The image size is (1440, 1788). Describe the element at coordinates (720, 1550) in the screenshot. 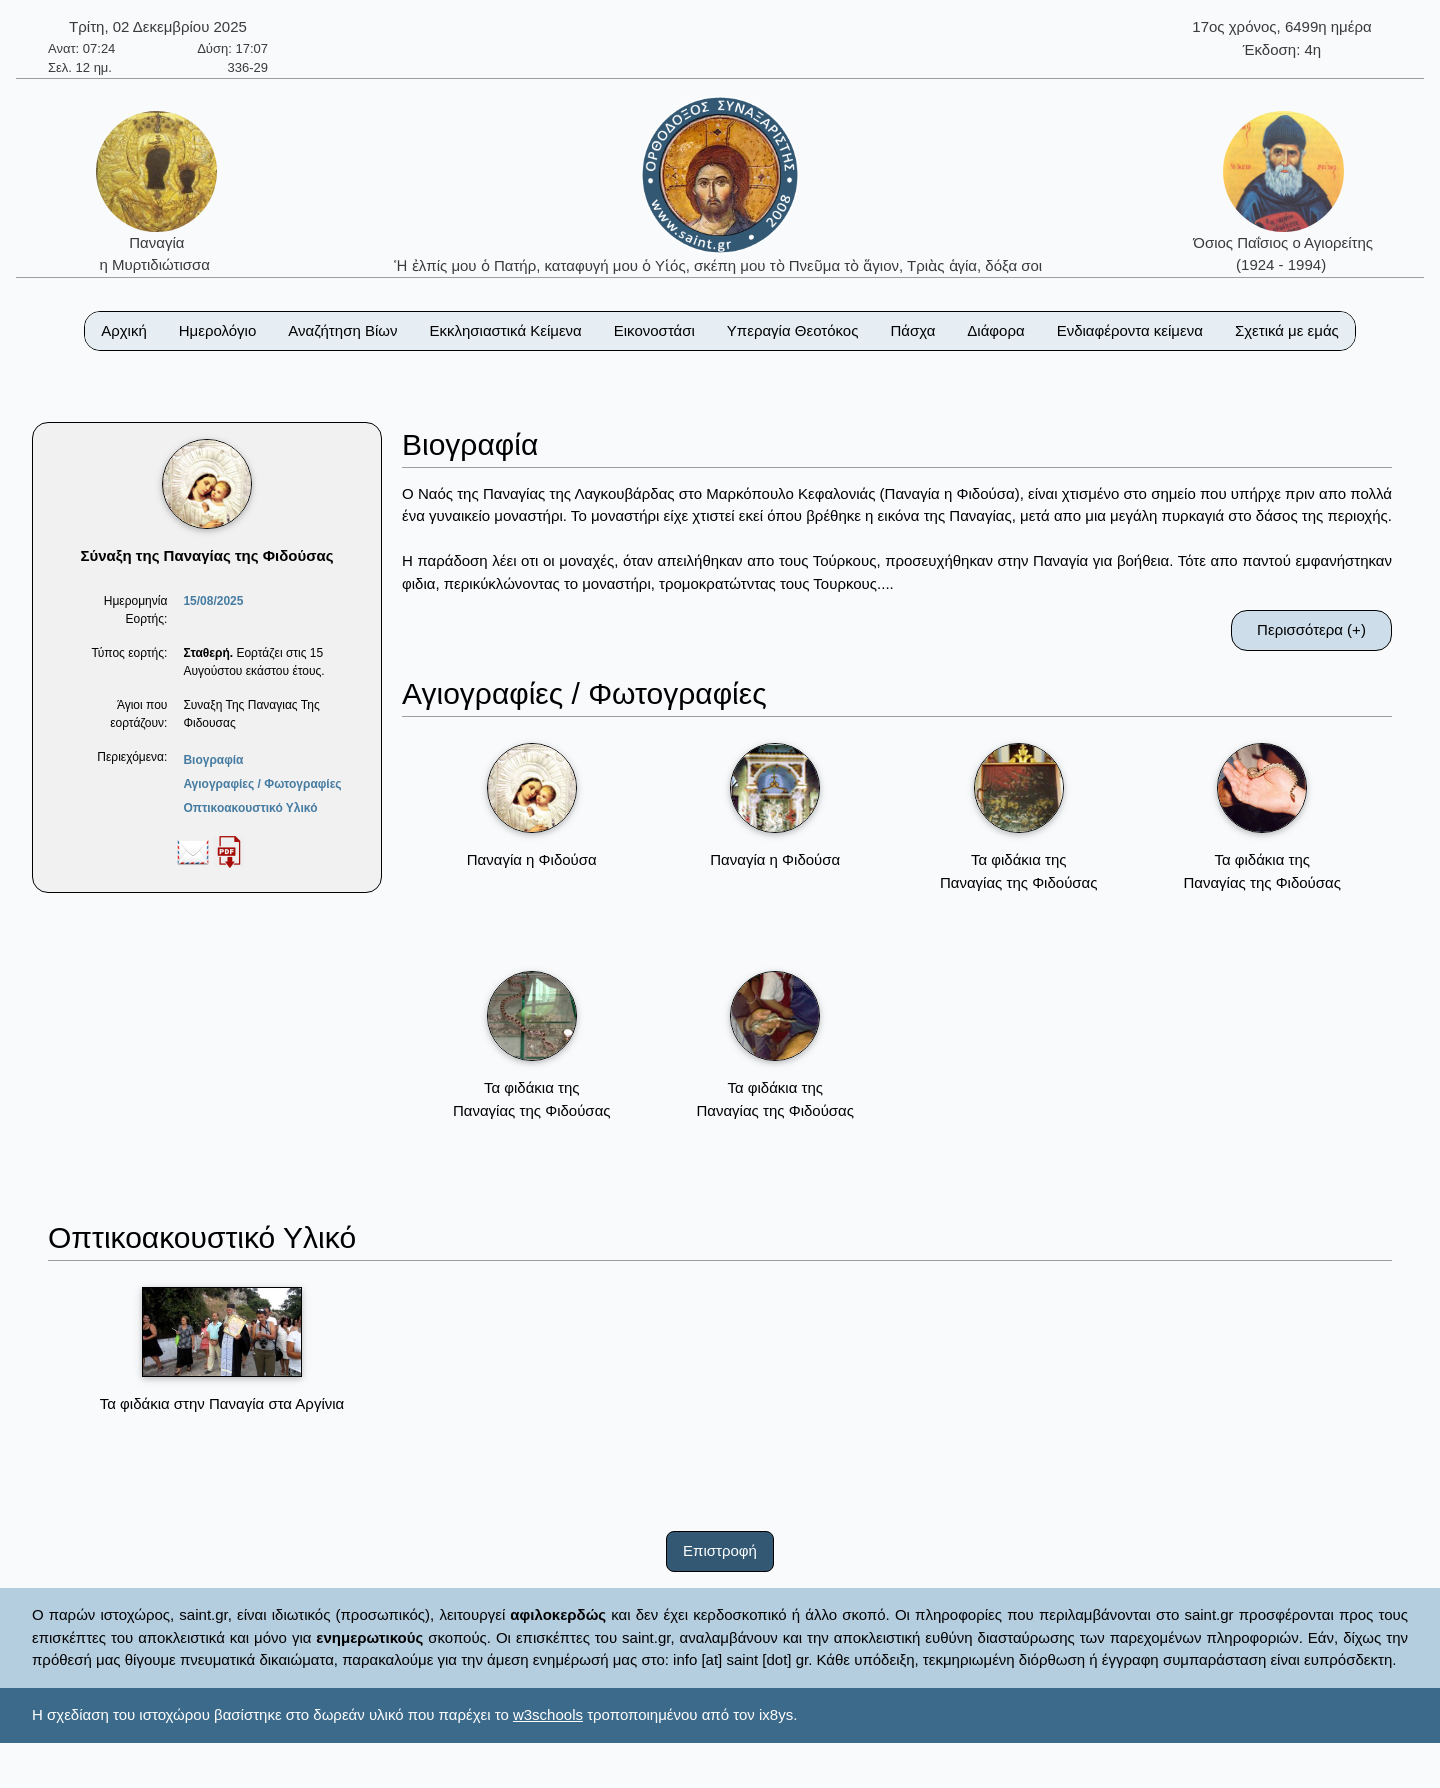

I see `Επιστροφή` at that location.